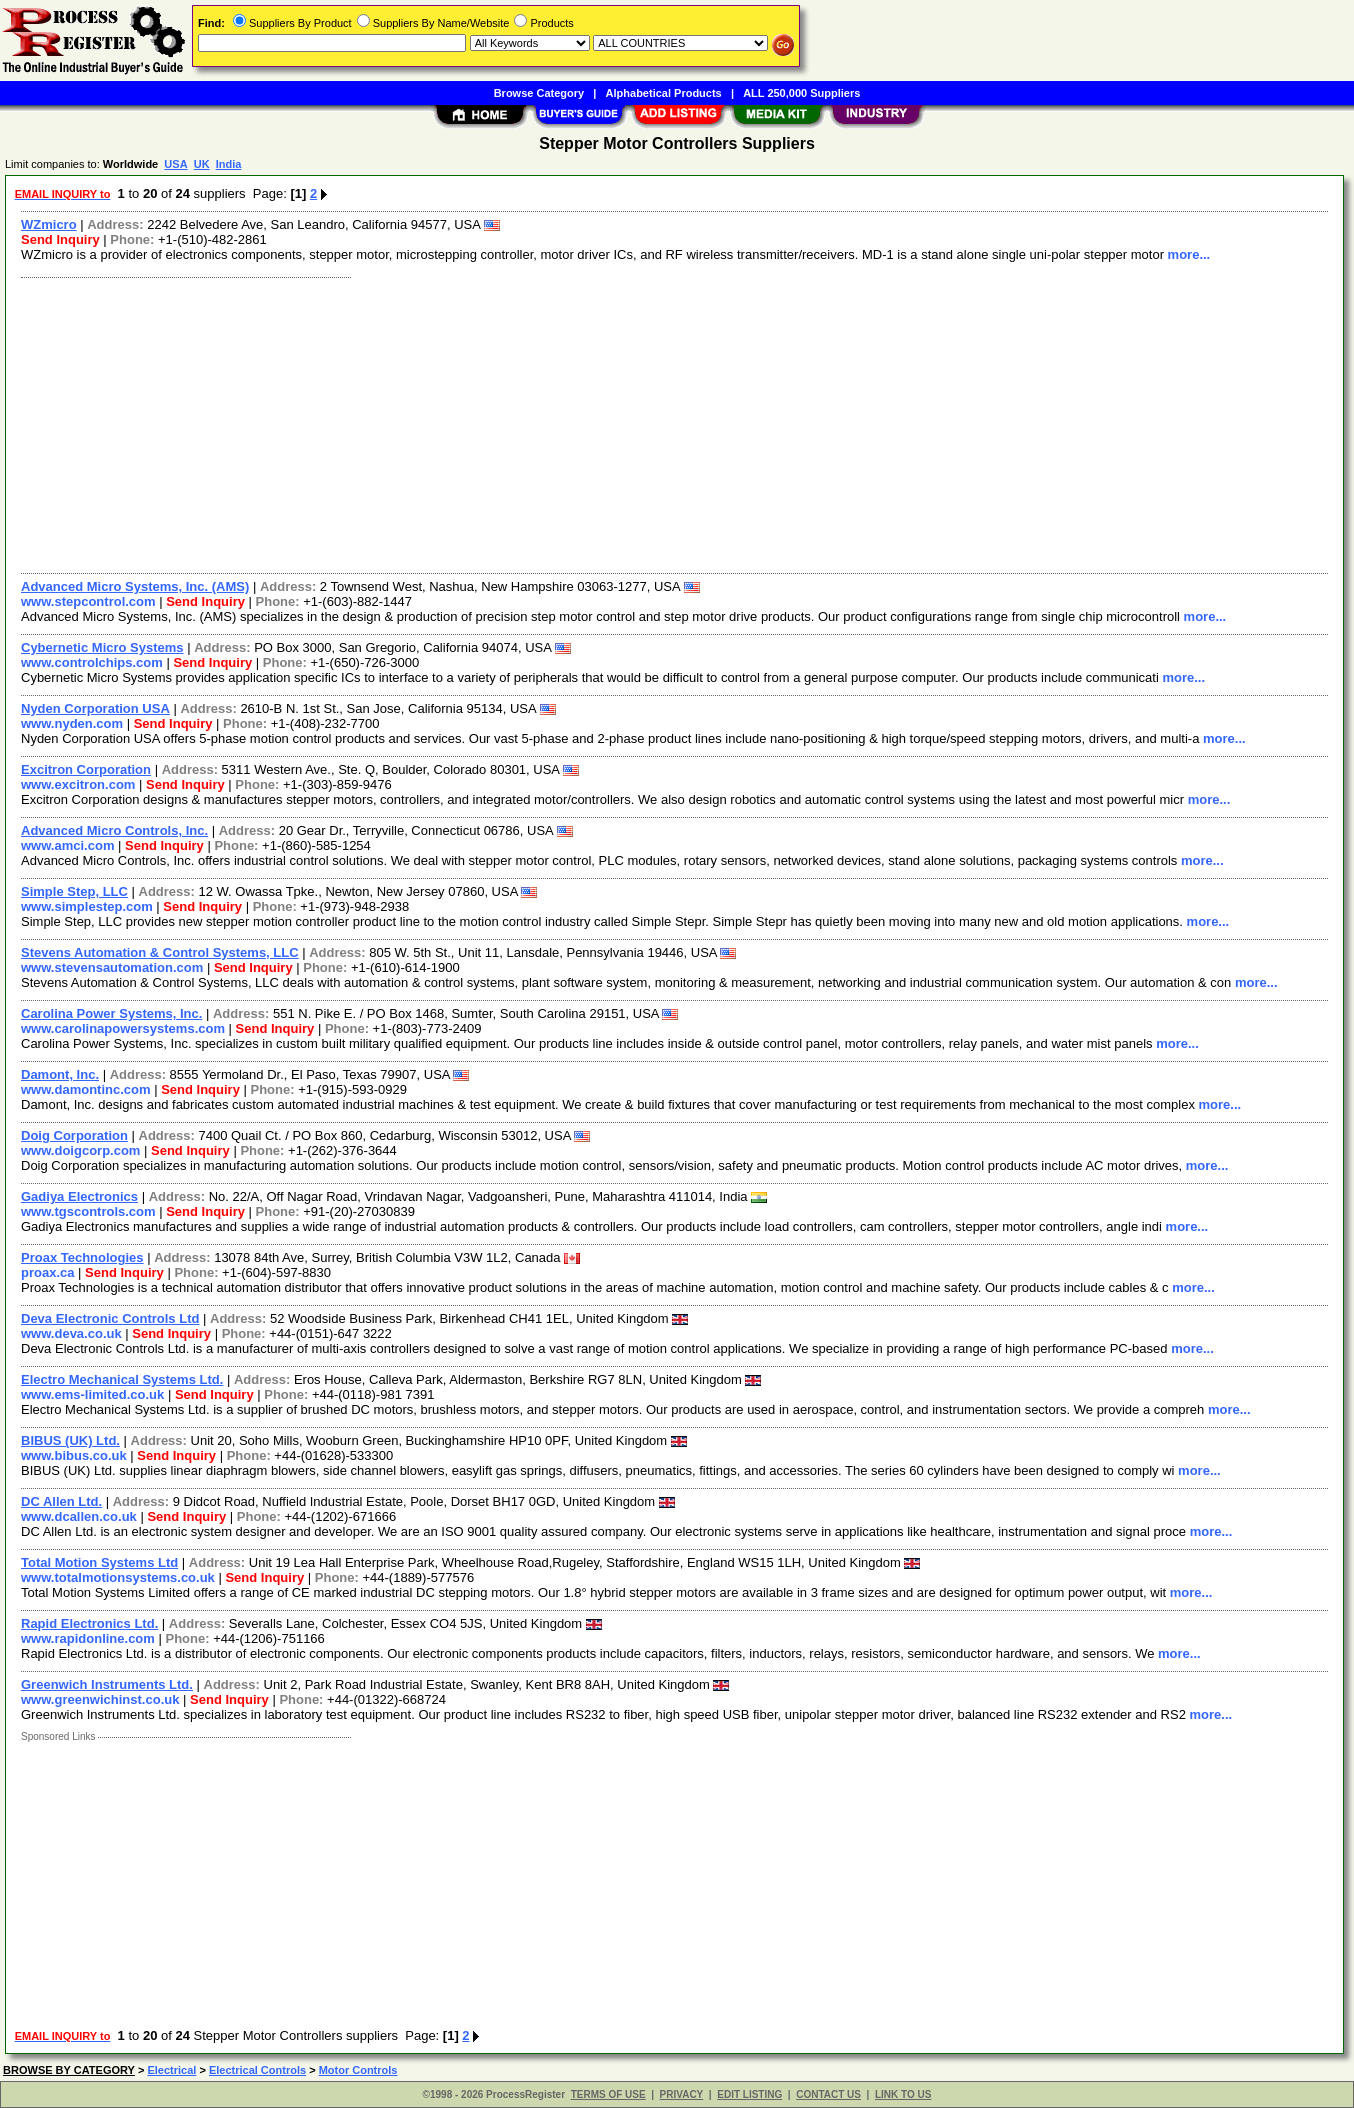 Image resolution: width=1354 pixels, height=2108 pixels. Describe the element at coordinates (114, 830) in the screenshot. I see `Advanced Micro Controls, Inc.` at that location.